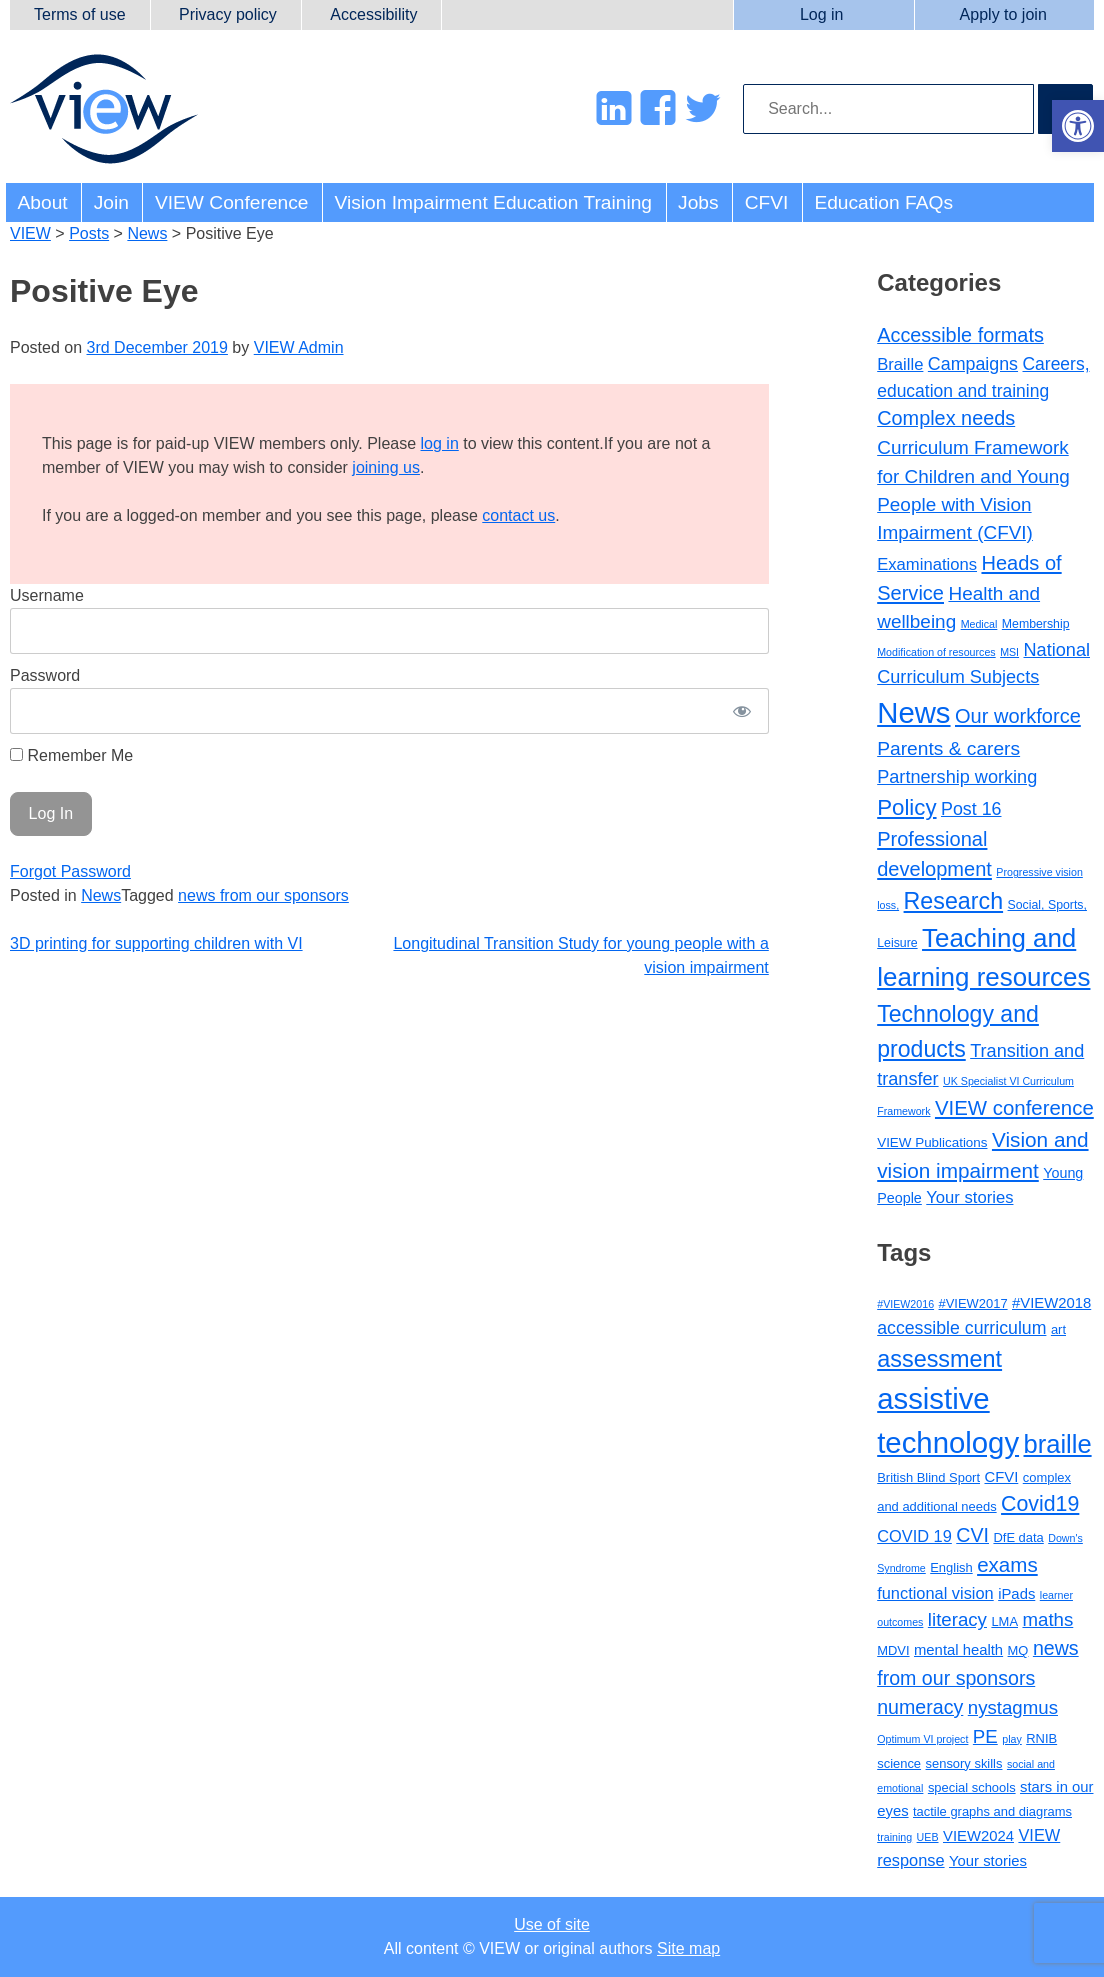 The image size is (1104, 1977). Describe the element at coordinates (1018, 716) in the screenshot. I see `Our workforce [Our workforce (20 items)]` at that location.